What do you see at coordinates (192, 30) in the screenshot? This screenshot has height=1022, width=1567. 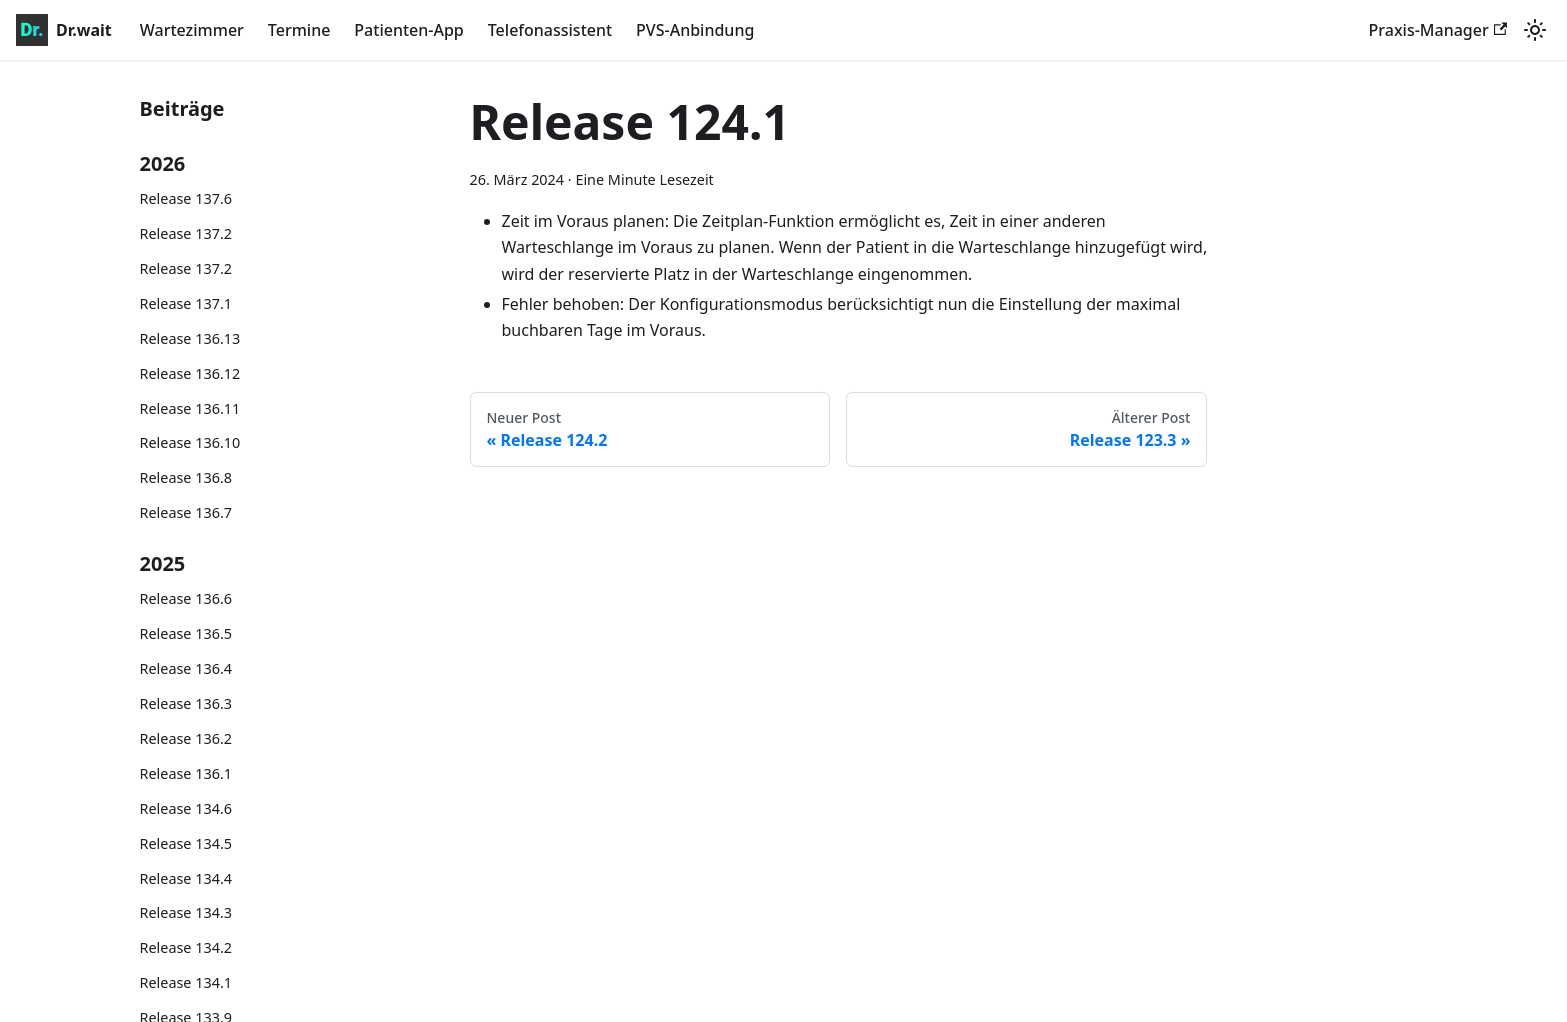 I see `Wartezimmer` at bounding box center [192, 30].